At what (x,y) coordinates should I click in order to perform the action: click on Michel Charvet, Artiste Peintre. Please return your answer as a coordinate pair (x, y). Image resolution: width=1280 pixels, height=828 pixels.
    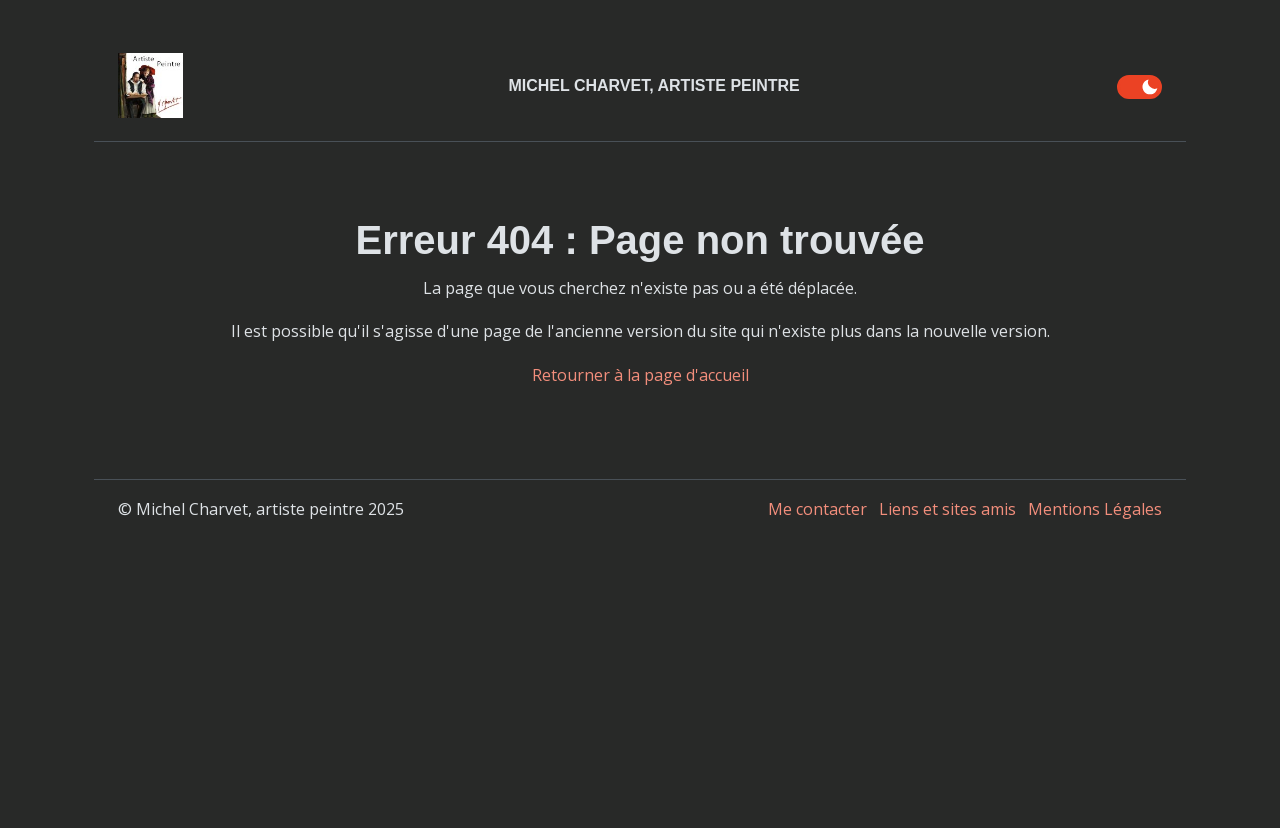
    Looking at the image, I should click on (653, 85).